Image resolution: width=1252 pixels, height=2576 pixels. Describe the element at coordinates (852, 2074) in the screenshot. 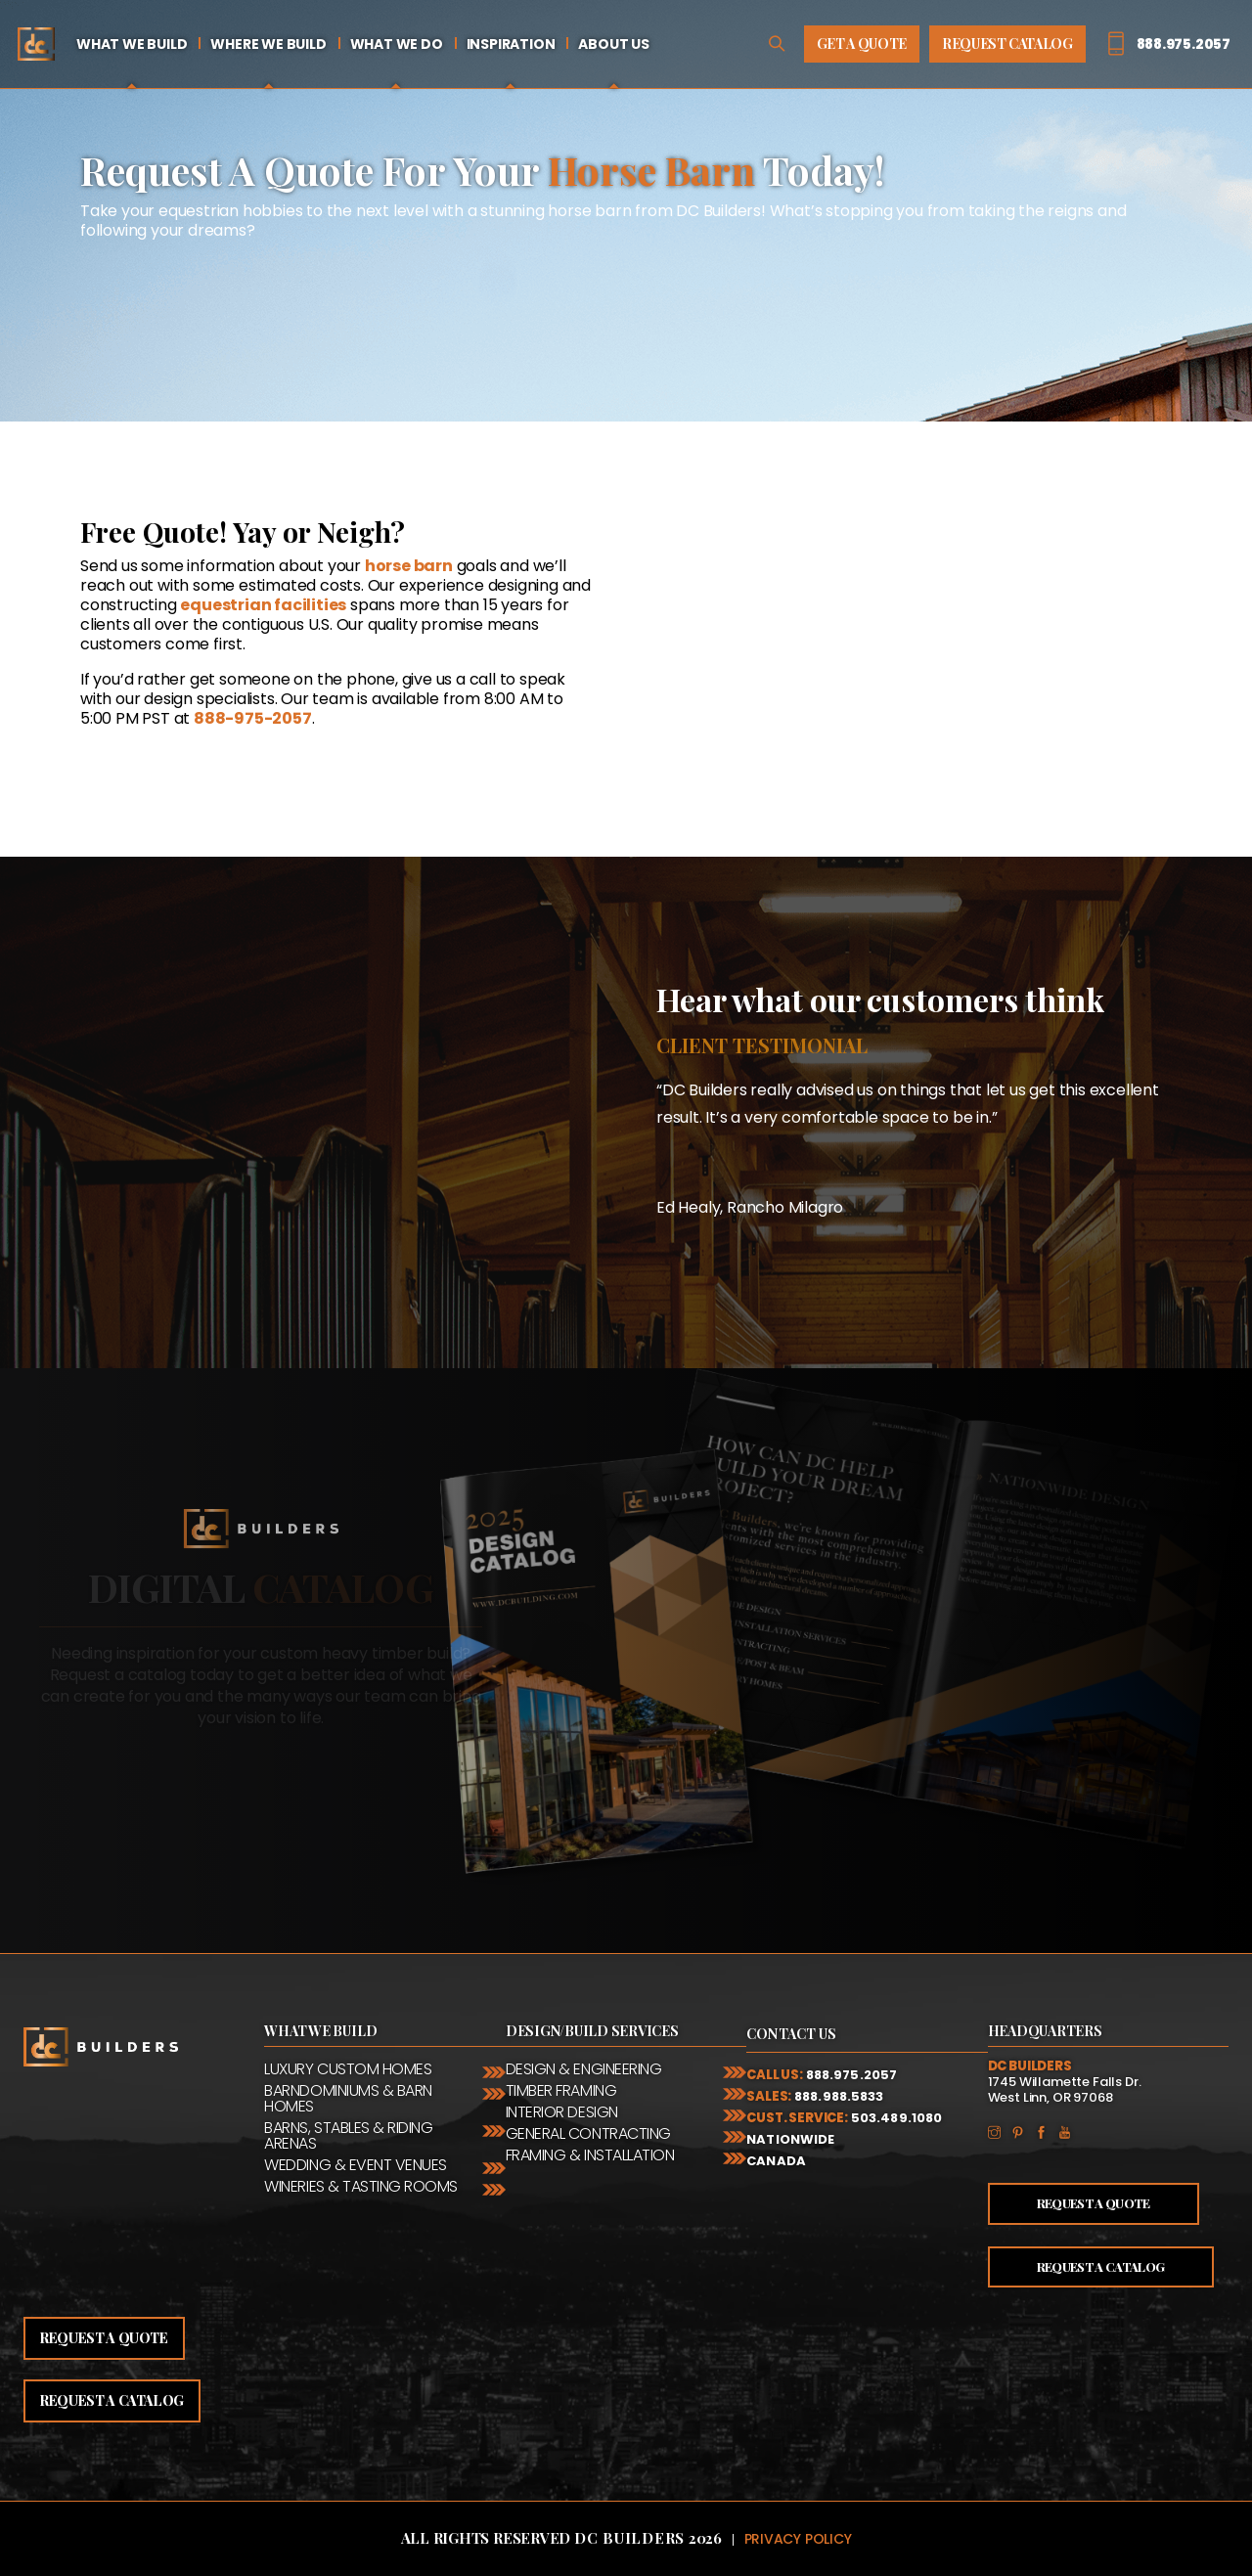

I see `888.975.2057` at that location.